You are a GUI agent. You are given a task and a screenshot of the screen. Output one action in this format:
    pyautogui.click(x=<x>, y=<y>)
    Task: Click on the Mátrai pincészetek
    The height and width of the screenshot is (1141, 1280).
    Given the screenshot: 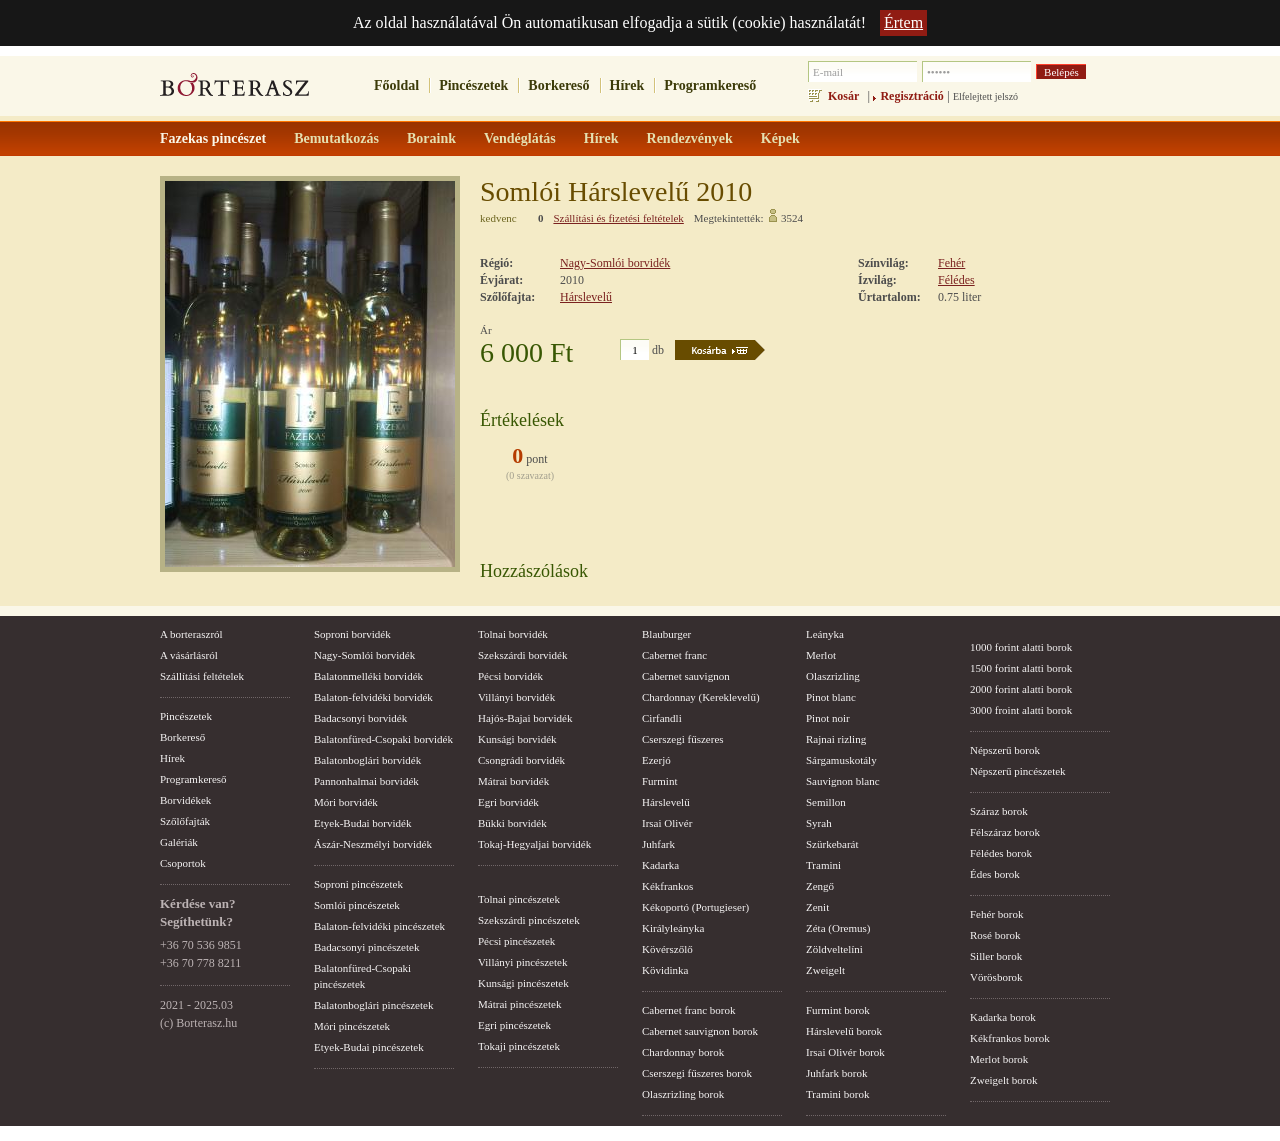 What is the action you would take?
    pyautogui.click(x=519, y=1004)
    